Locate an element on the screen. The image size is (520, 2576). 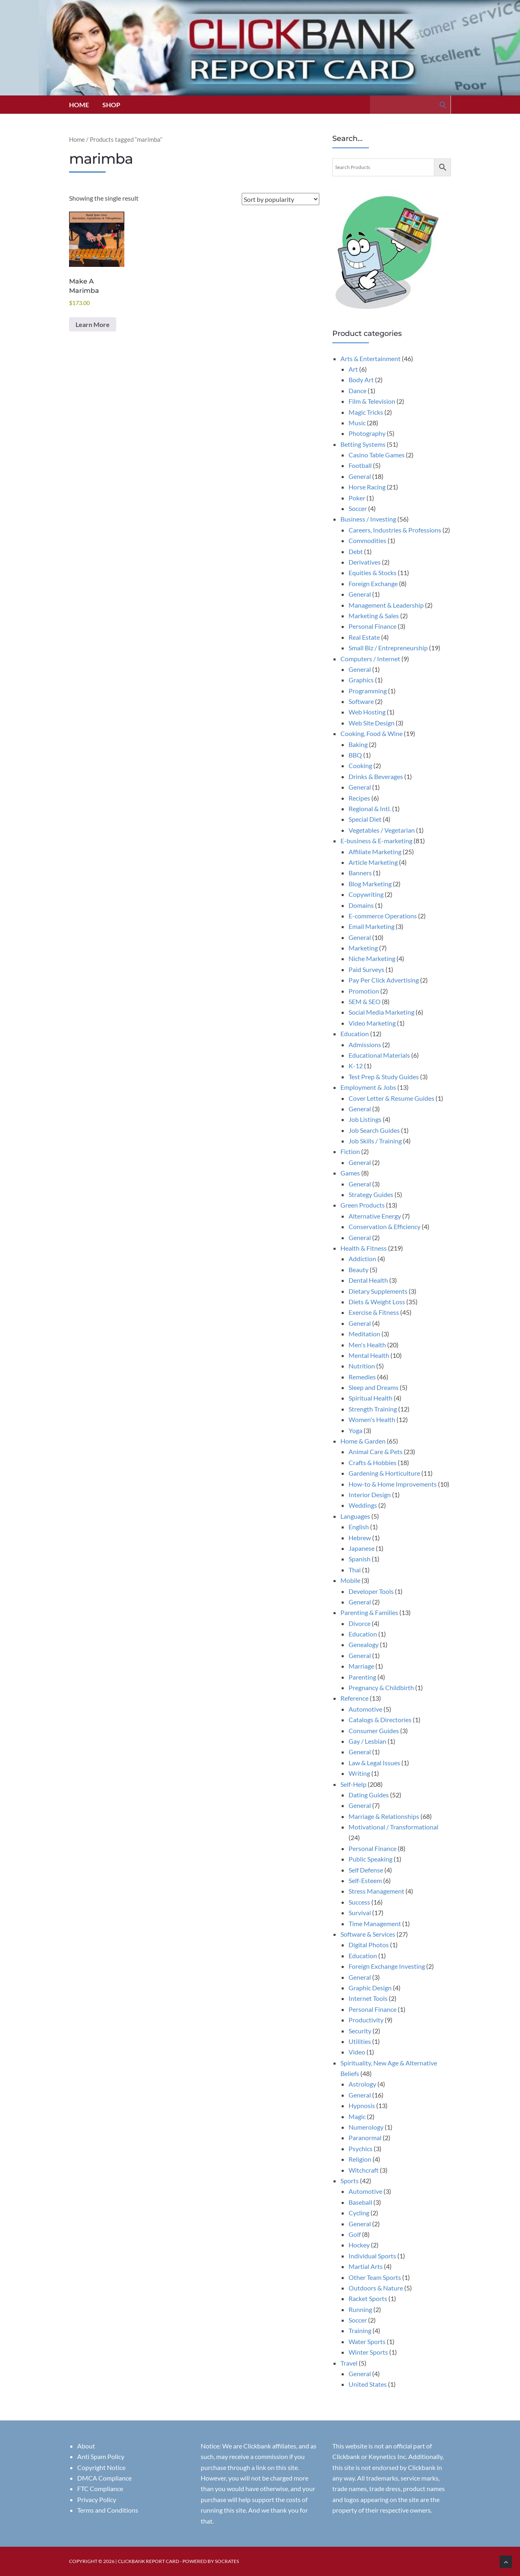
Health & Fitness is located at coordinates (363, 1248).